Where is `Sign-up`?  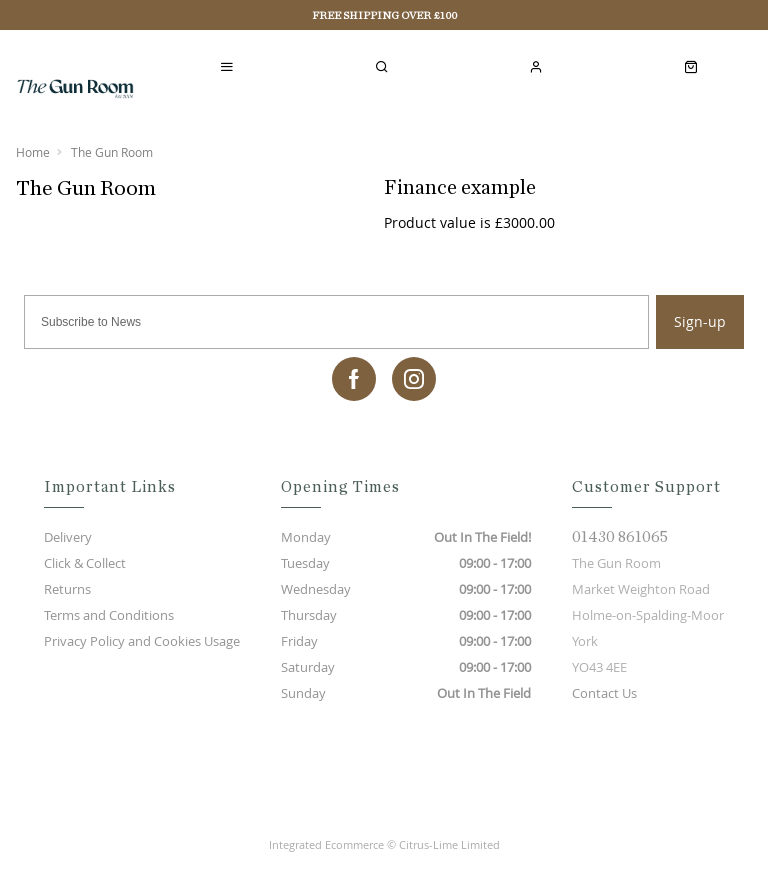
Sign-up is located at coordinates (700, 321).